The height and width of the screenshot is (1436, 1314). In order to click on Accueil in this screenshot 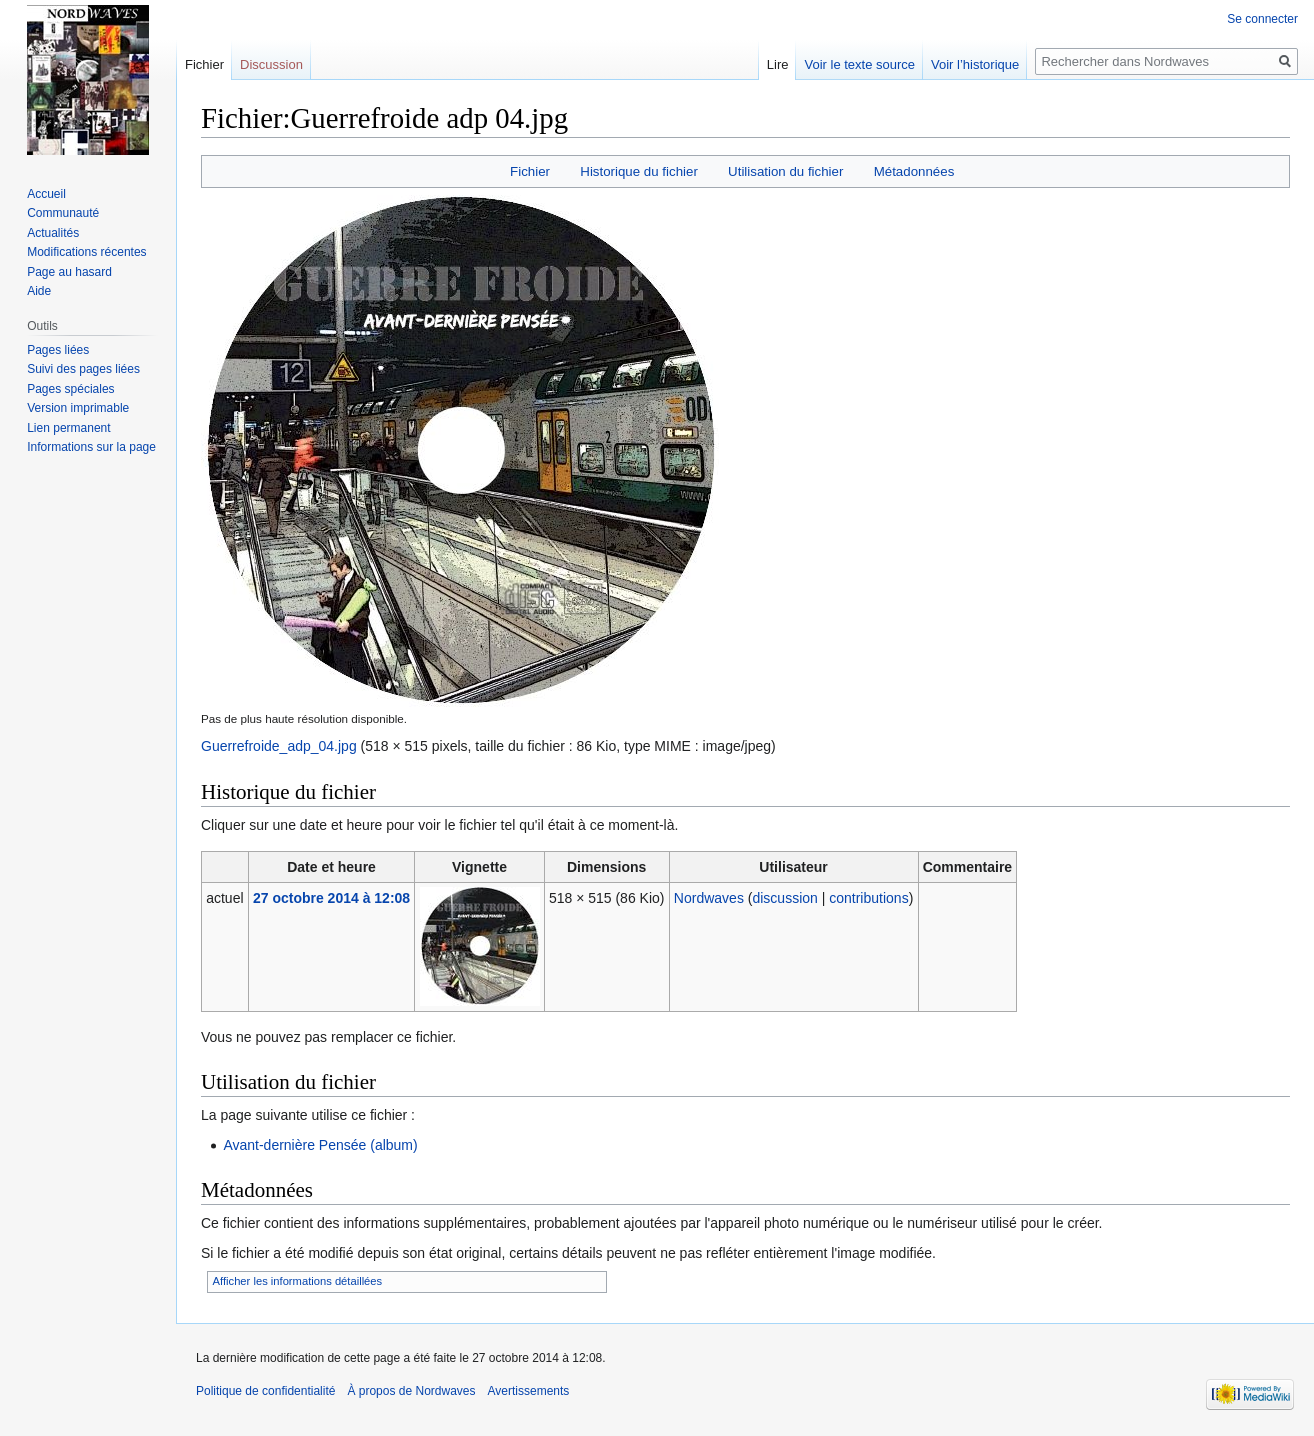, I will do `click(46, 194)`.